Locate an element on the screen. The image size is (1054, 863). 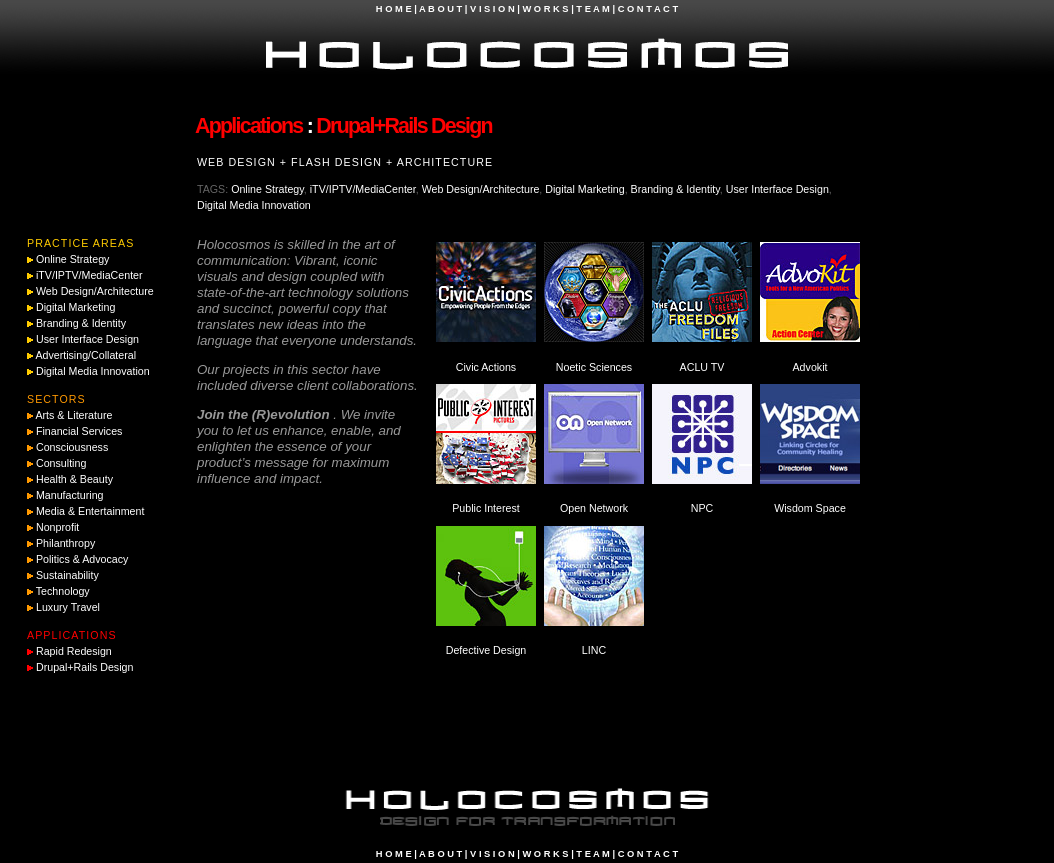
ACLU TV is located at coordinates (702, 367).